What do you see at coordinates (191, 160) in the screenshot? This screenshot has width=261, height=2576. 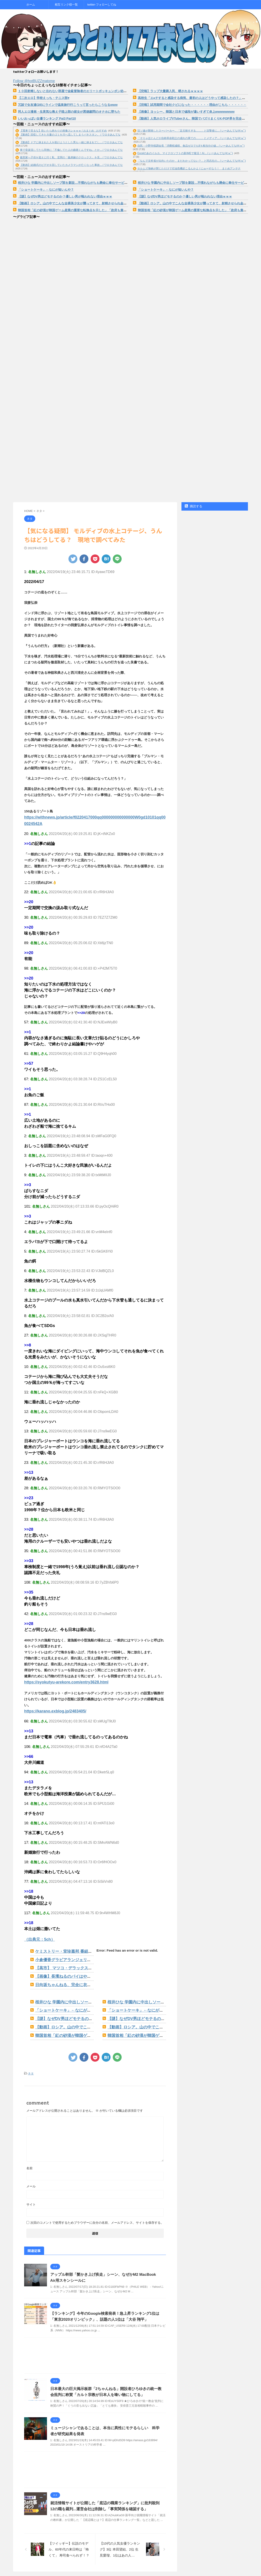 I see `「なんで文科省が出向いたのか、まだわかってない？」と同志社の... / いーあんてな(#ﾟｗﾟ)` at bounding box center [191, 160].